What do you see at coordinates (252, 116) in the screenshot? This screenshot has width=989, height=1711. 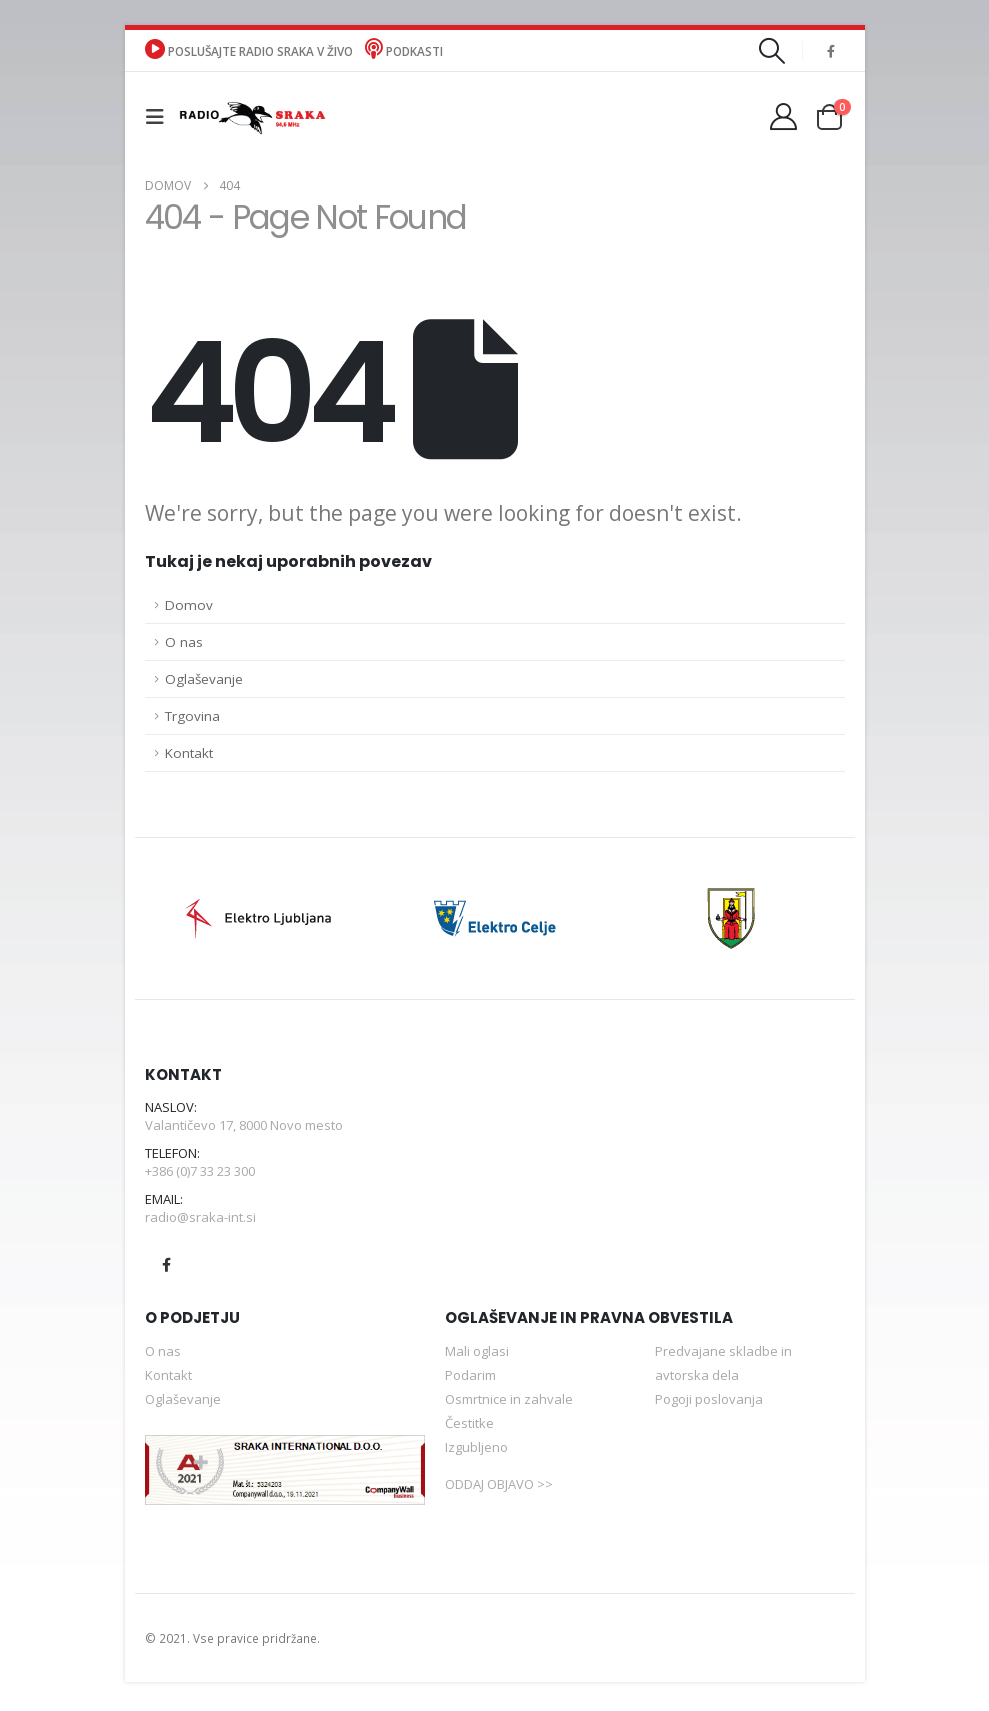 I see `[Site Logo]` at bounding box center [252, 116].